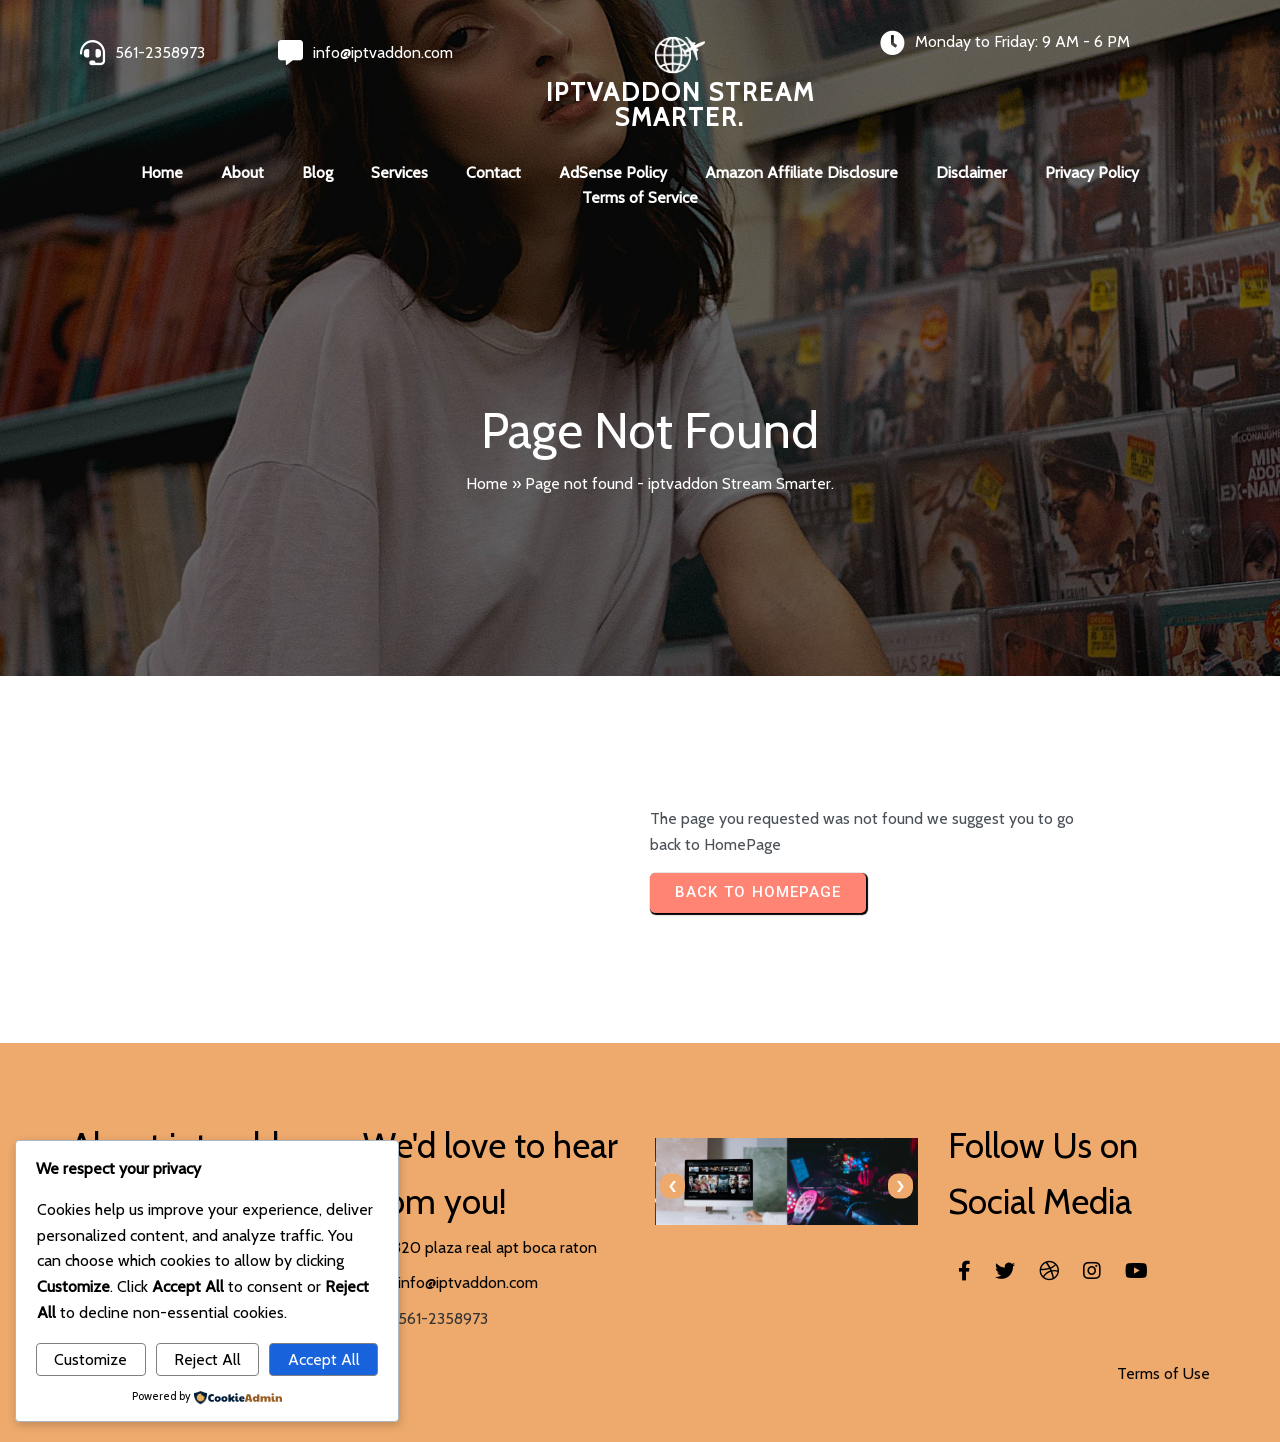  What do you see at coordinates (90, 1359) in the screenshot?
I see `Customize` at bounding box center [90, 1359].